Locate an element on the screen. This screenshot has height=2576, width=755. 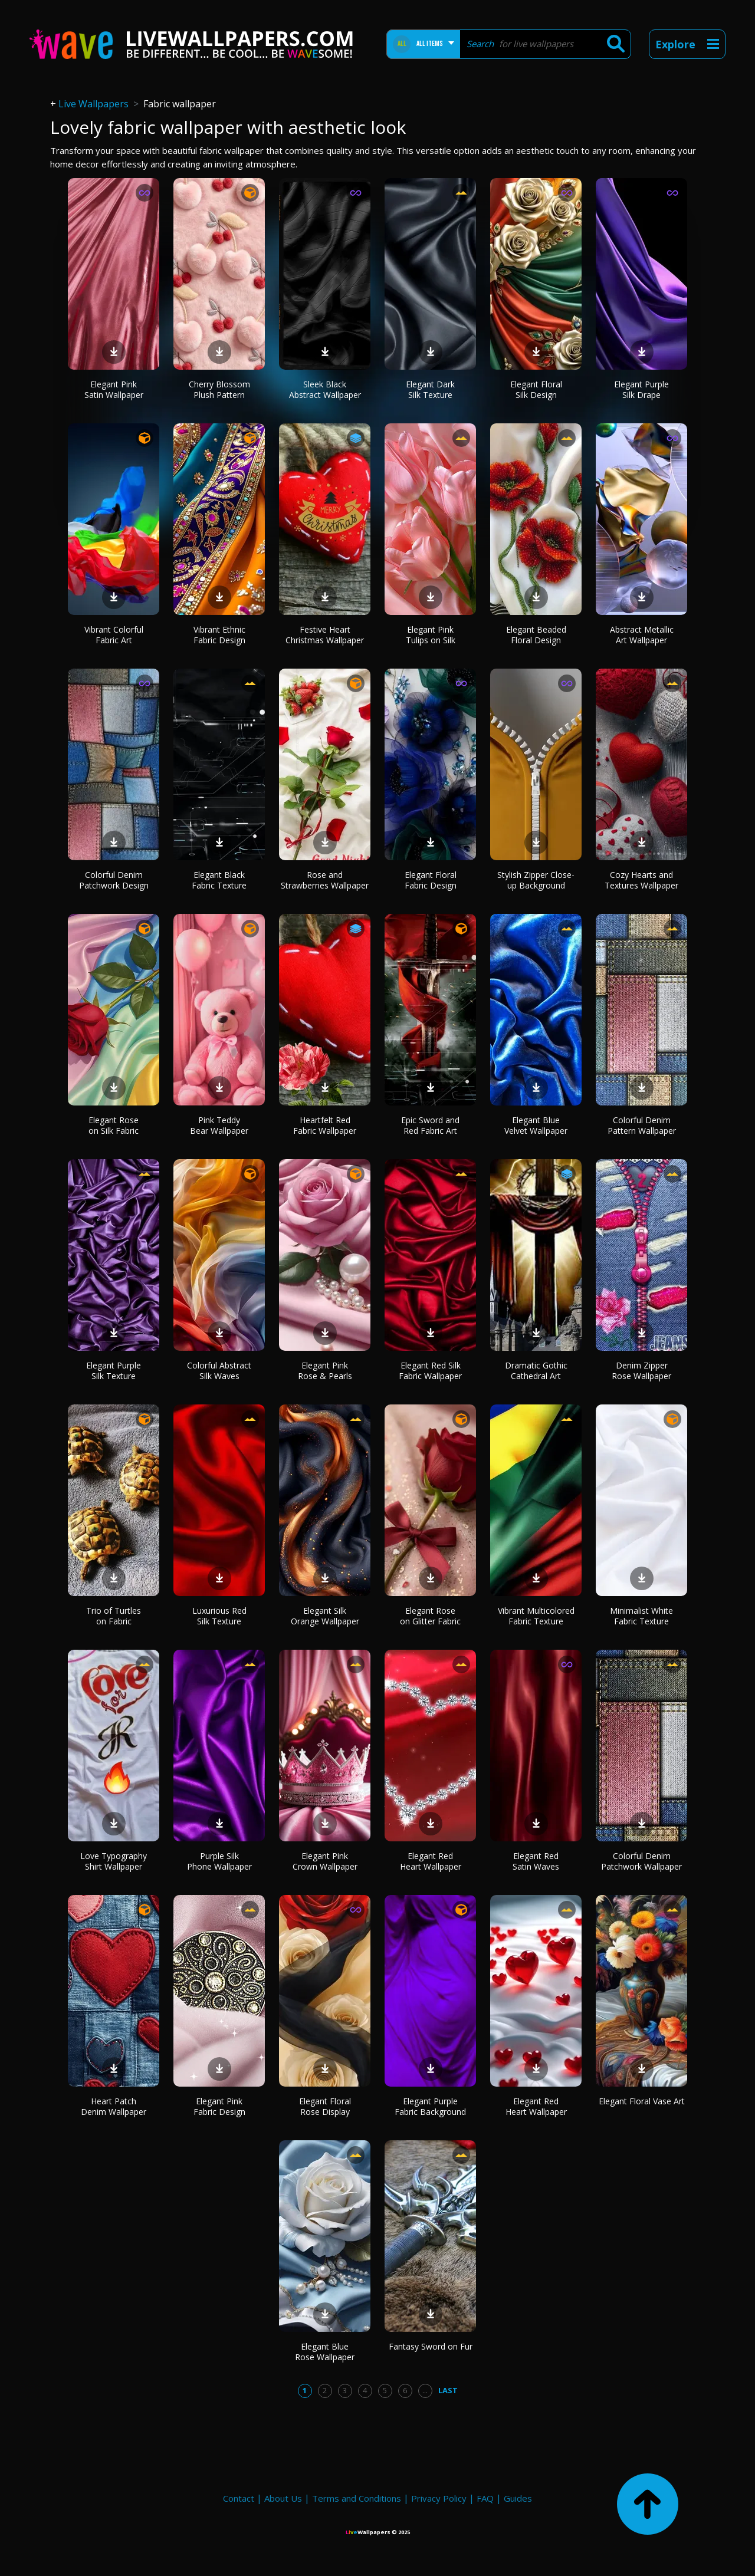
Elegant Floral Fabric Design is located at coordinates (431, 880).